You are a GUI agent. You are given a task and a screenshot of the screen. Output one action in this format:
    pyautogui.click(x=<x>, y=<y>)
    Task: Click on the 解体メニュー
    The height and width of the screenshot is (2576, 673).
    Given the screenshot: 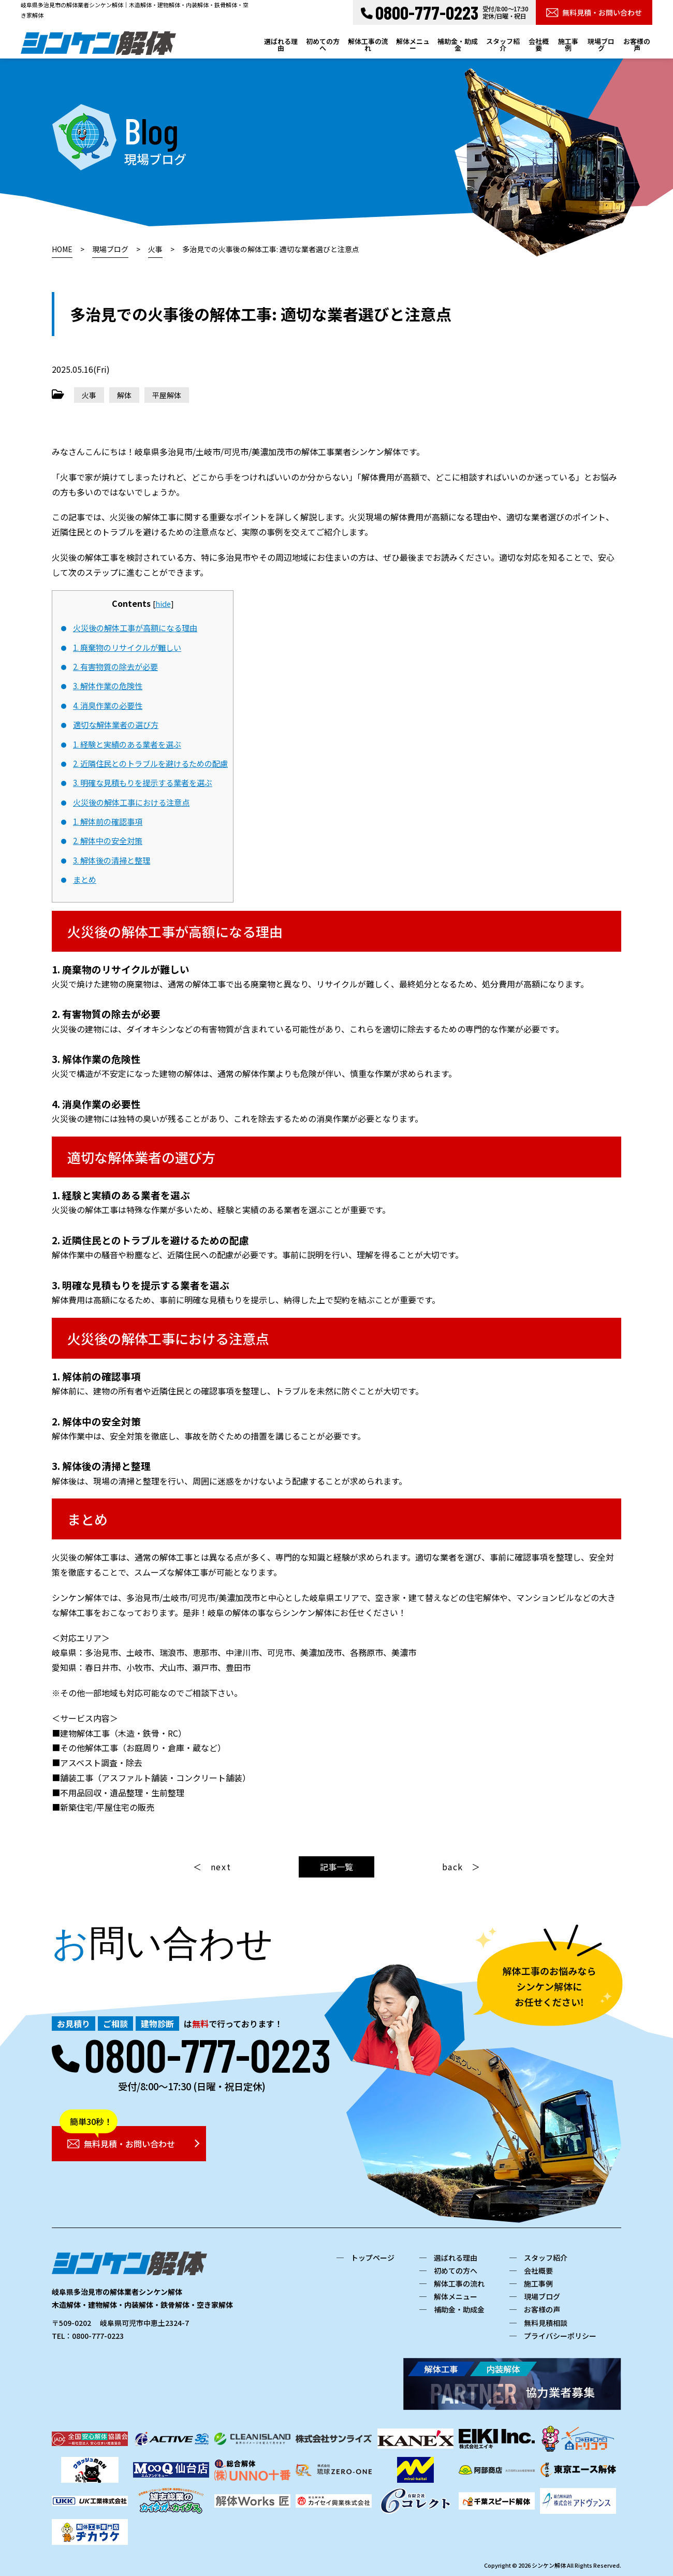 What is the action you would take?
    pyautogui.click(x=413, y=44)
    